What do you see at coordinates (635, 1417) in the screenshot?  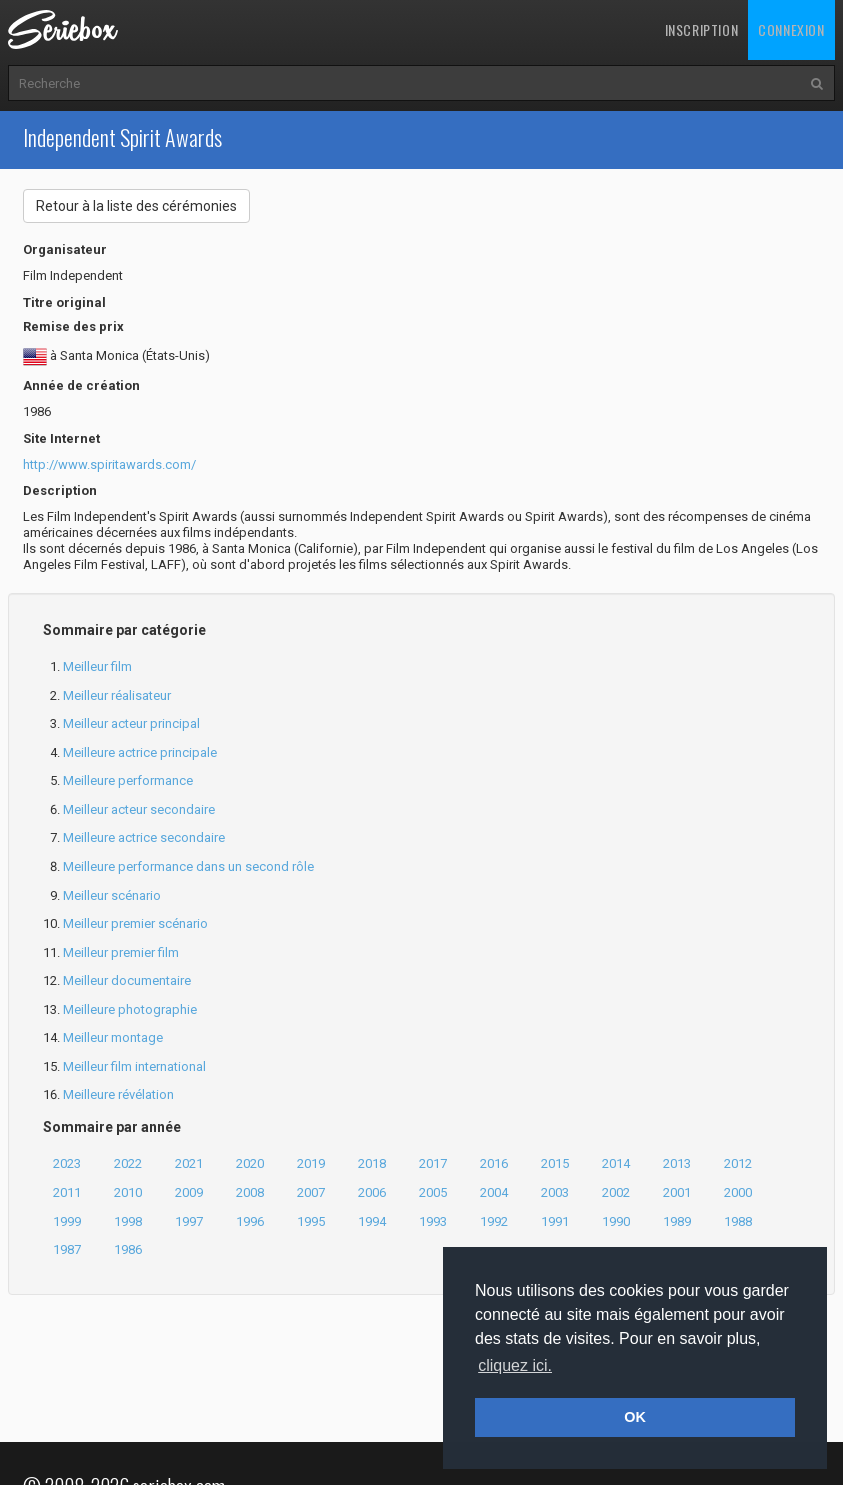 I see `OK [button]` at bounding box center [635, 1417].